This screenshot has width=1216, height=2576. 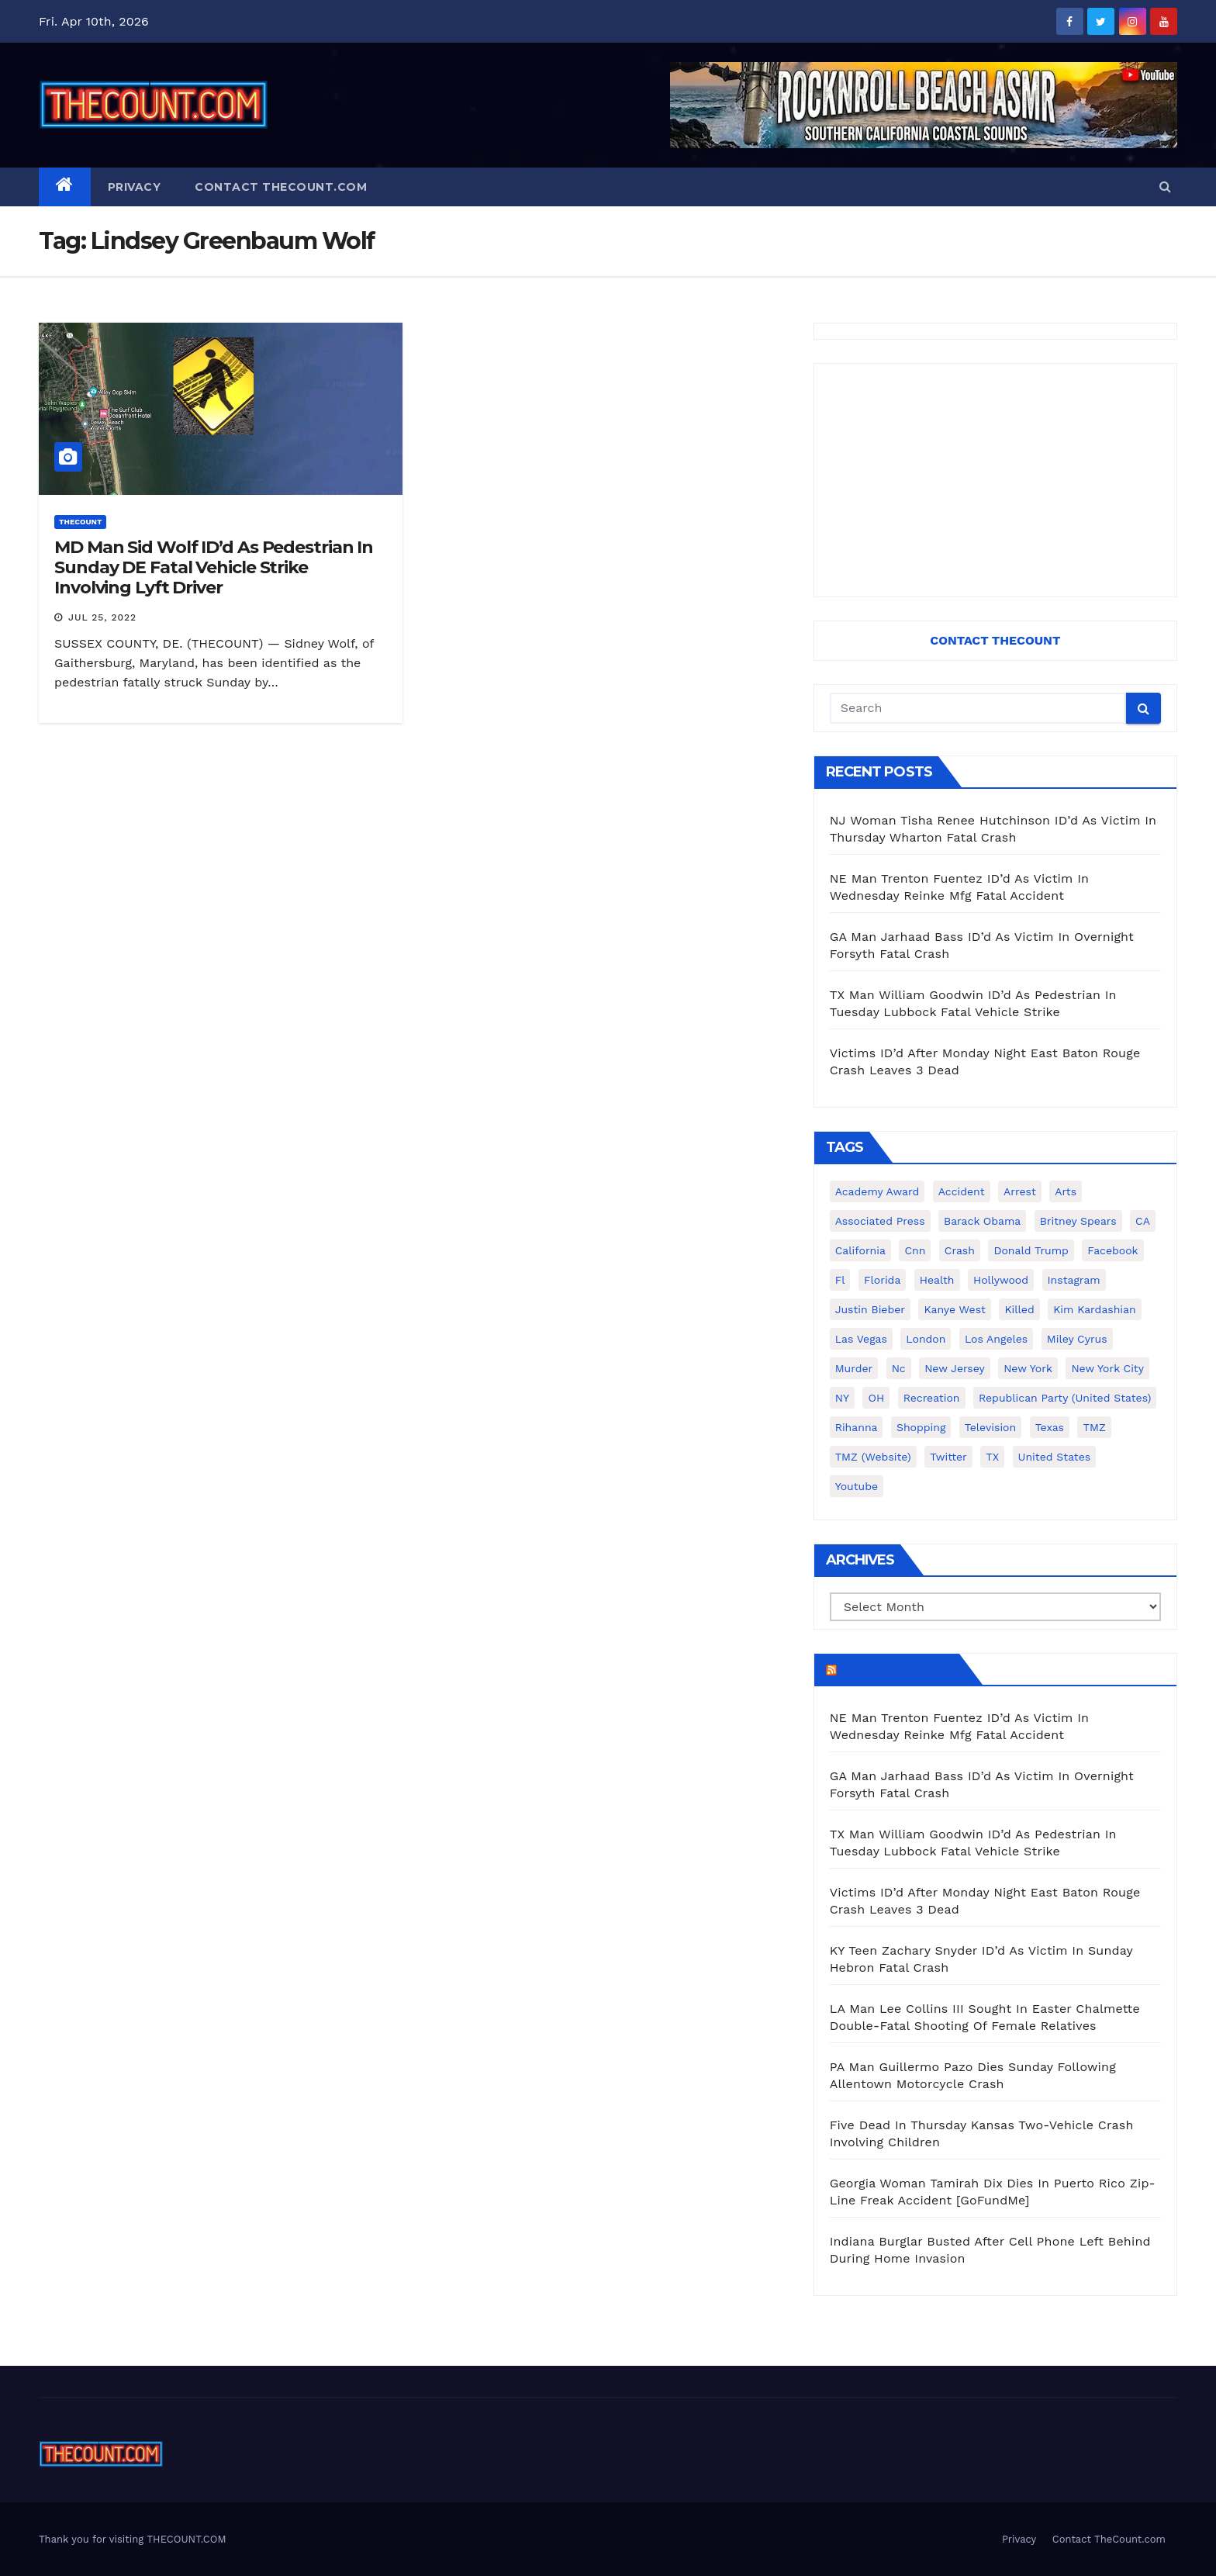 I want to click on MD Man Sid Wolf ID’d As Pedestrian In Sunday DE Fatal Vehicle Strike Involving Lyft Driver, so click(x=213, y=568).